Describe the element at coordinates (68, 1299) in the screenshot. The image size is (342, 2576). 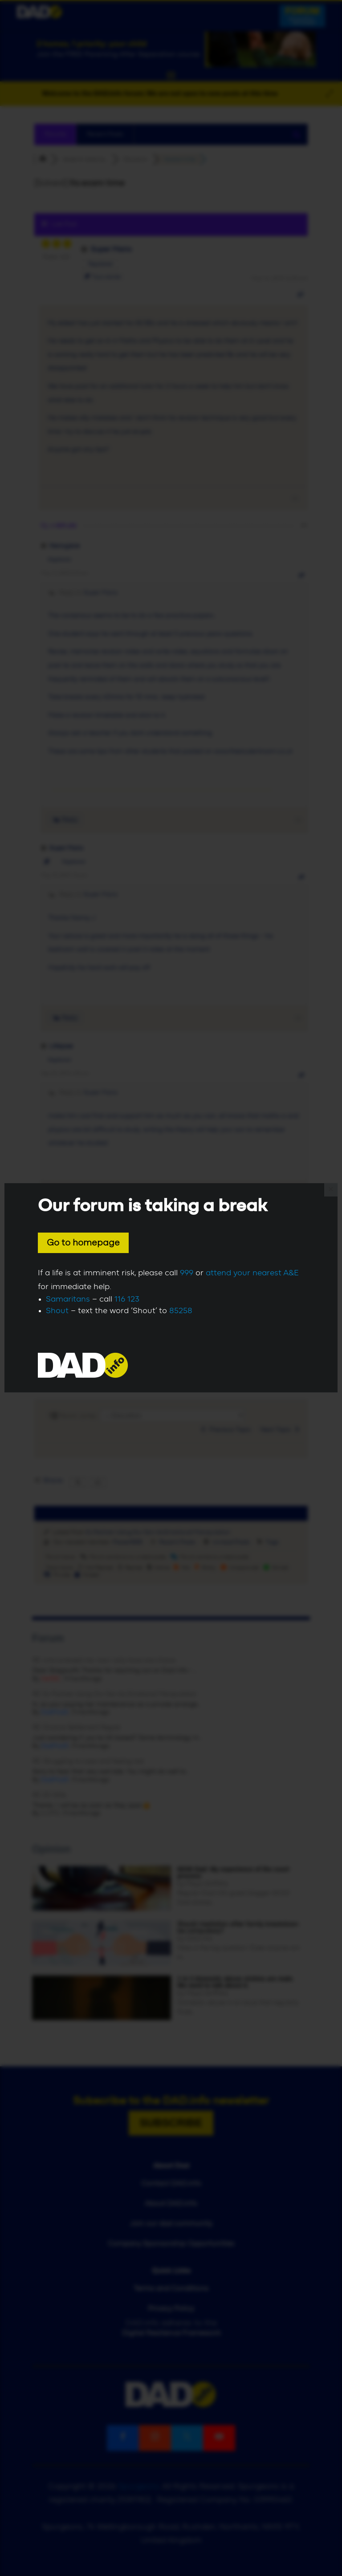
I see `Samaritans` at that location.